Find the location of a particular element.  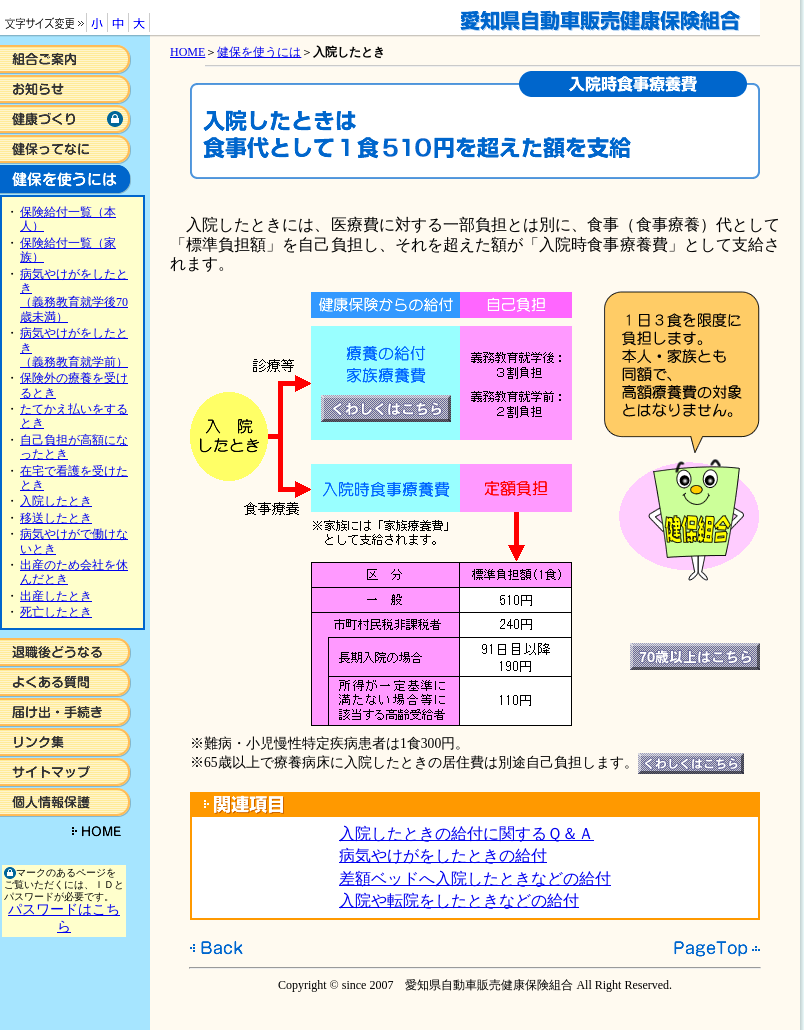

入院したとき is located at coordinates (56, 501).